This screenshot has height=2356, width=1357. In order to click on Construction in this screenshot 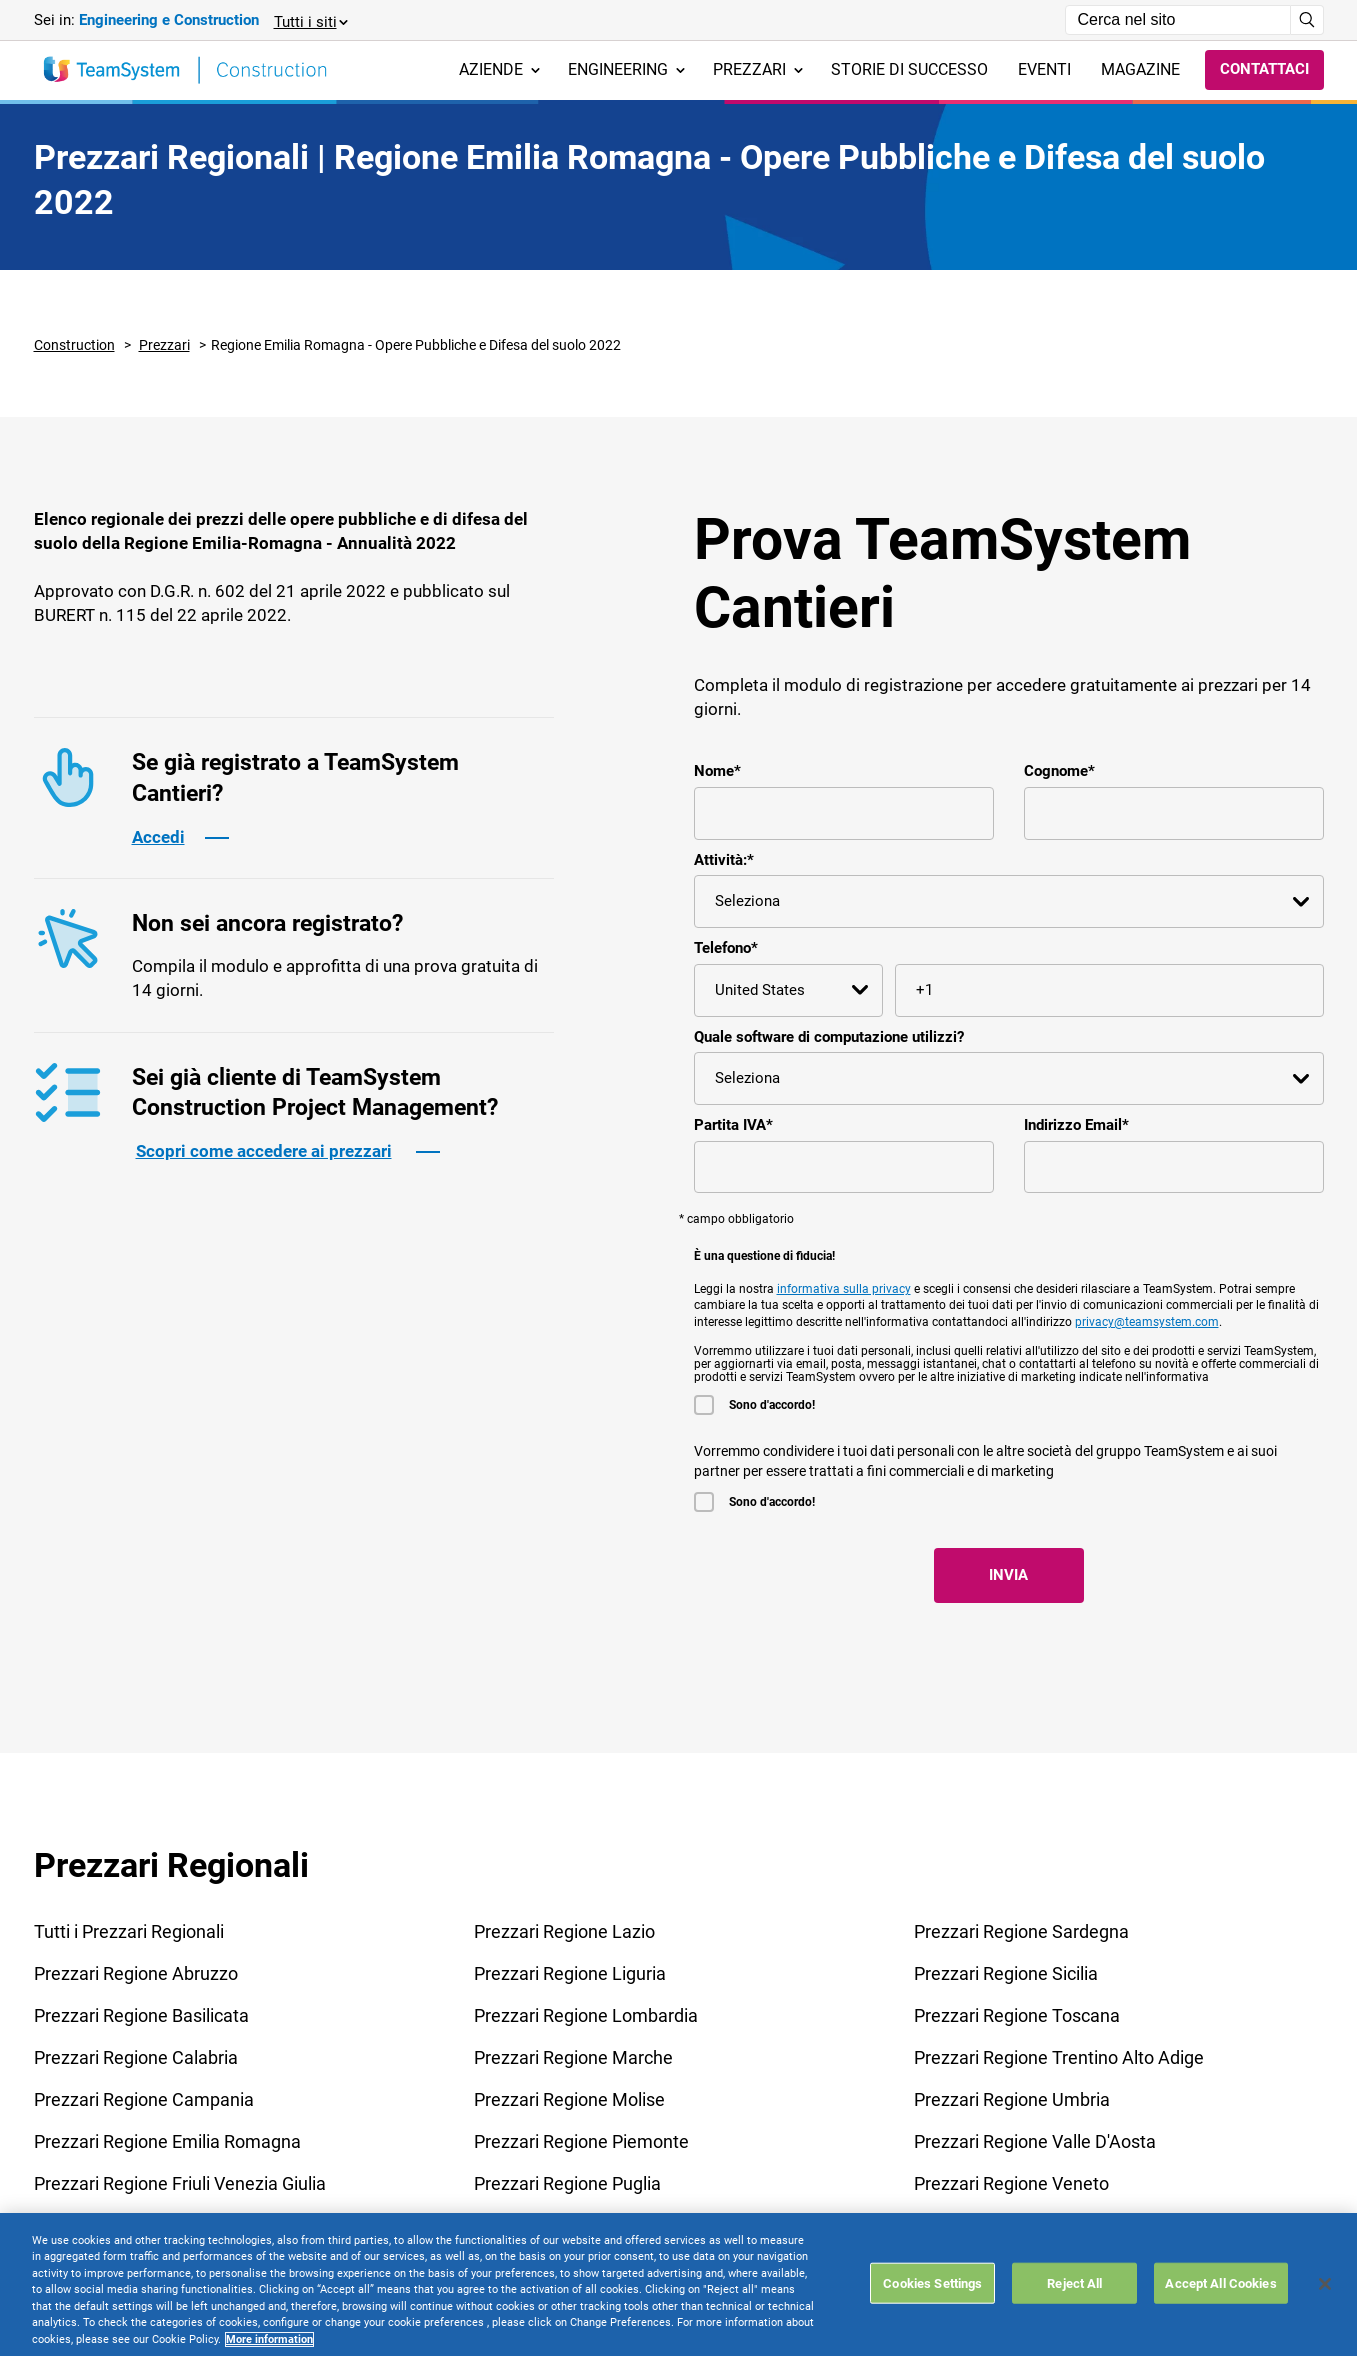, I will do `click(74, 345)`.